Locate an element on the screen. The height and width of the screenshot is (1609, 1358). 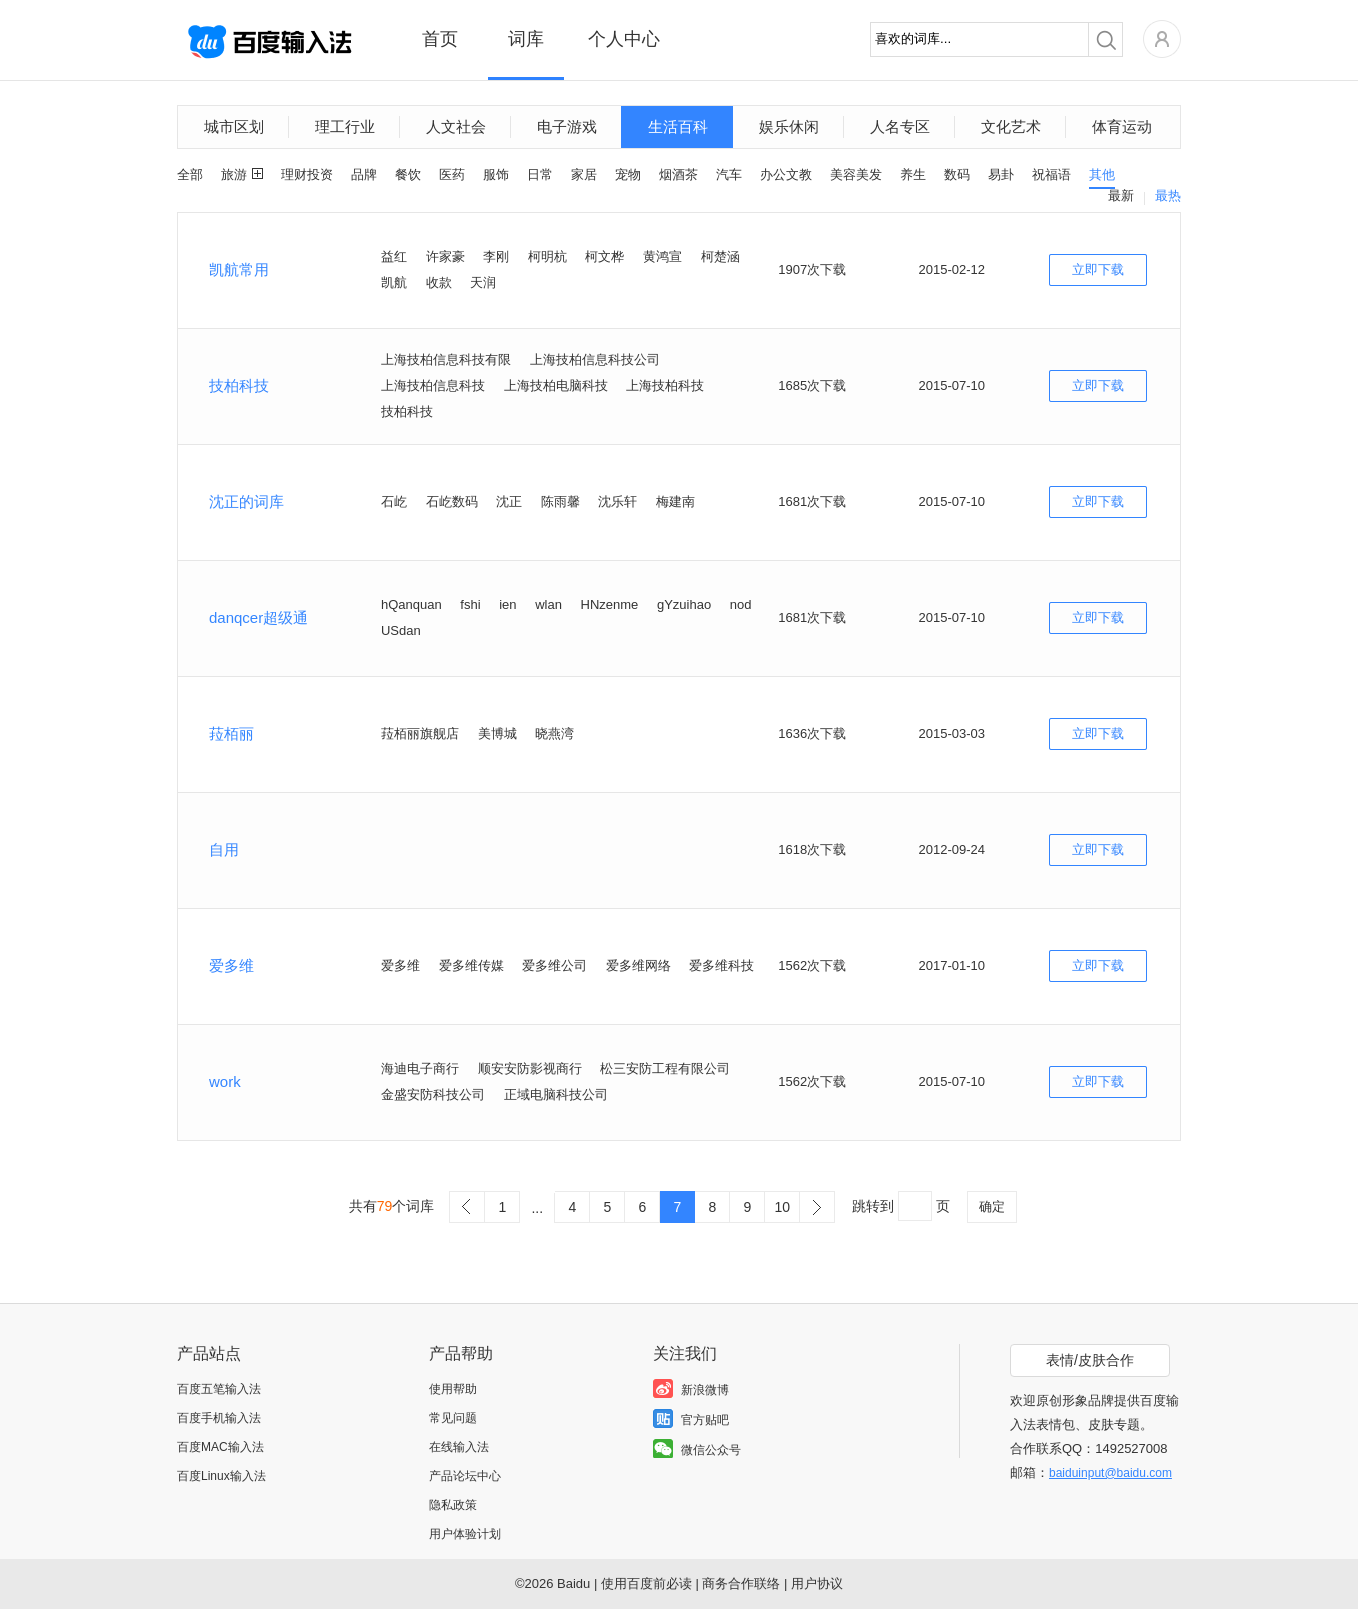
旅游 is located at coordinates (234, 174).